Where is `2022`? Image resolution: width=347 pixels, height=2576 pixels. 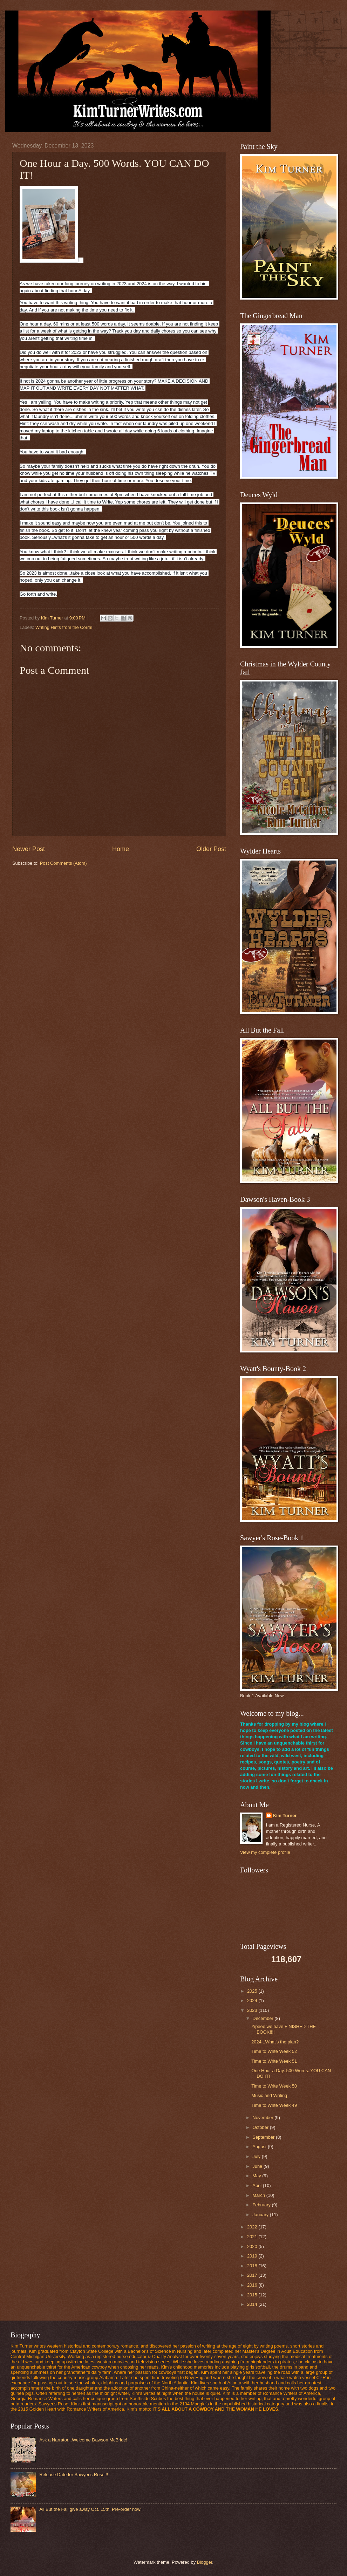 2022 is located at coordinates (252, 2226).